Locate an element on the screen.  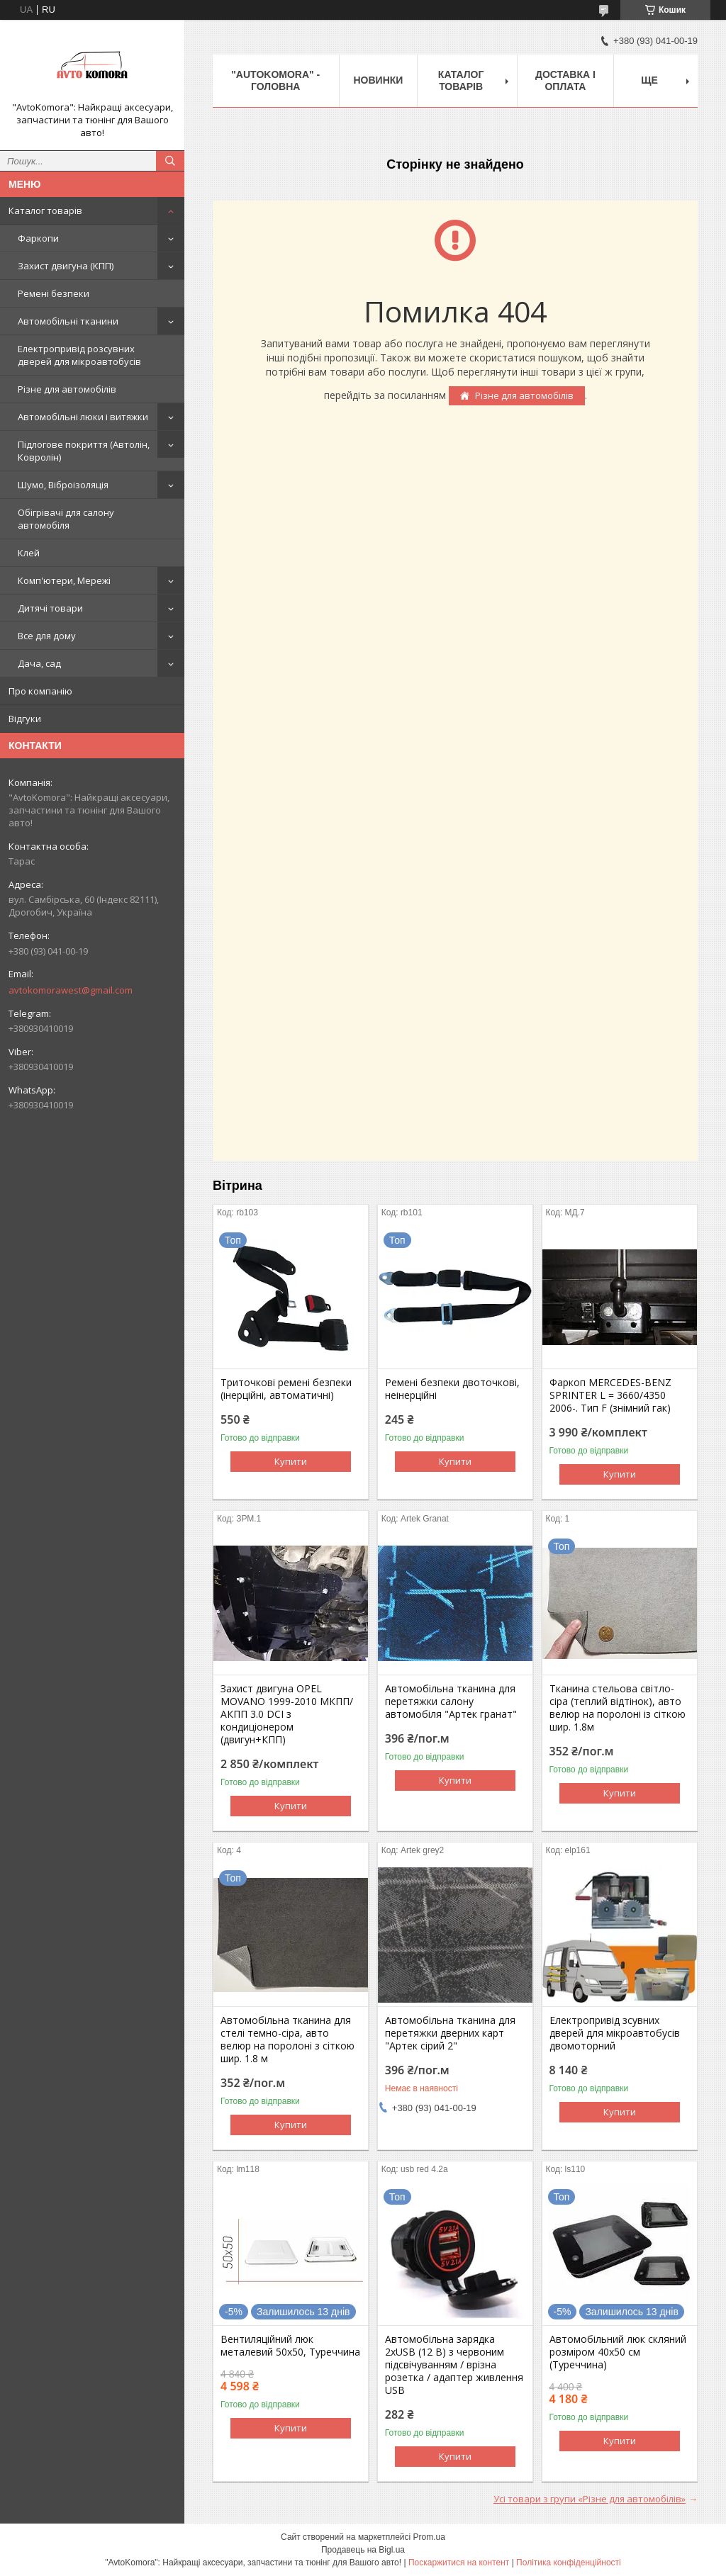
Електропривід зсувних дверей для мікроавтобусів двомоторний is located at coordinates (614, 2033).